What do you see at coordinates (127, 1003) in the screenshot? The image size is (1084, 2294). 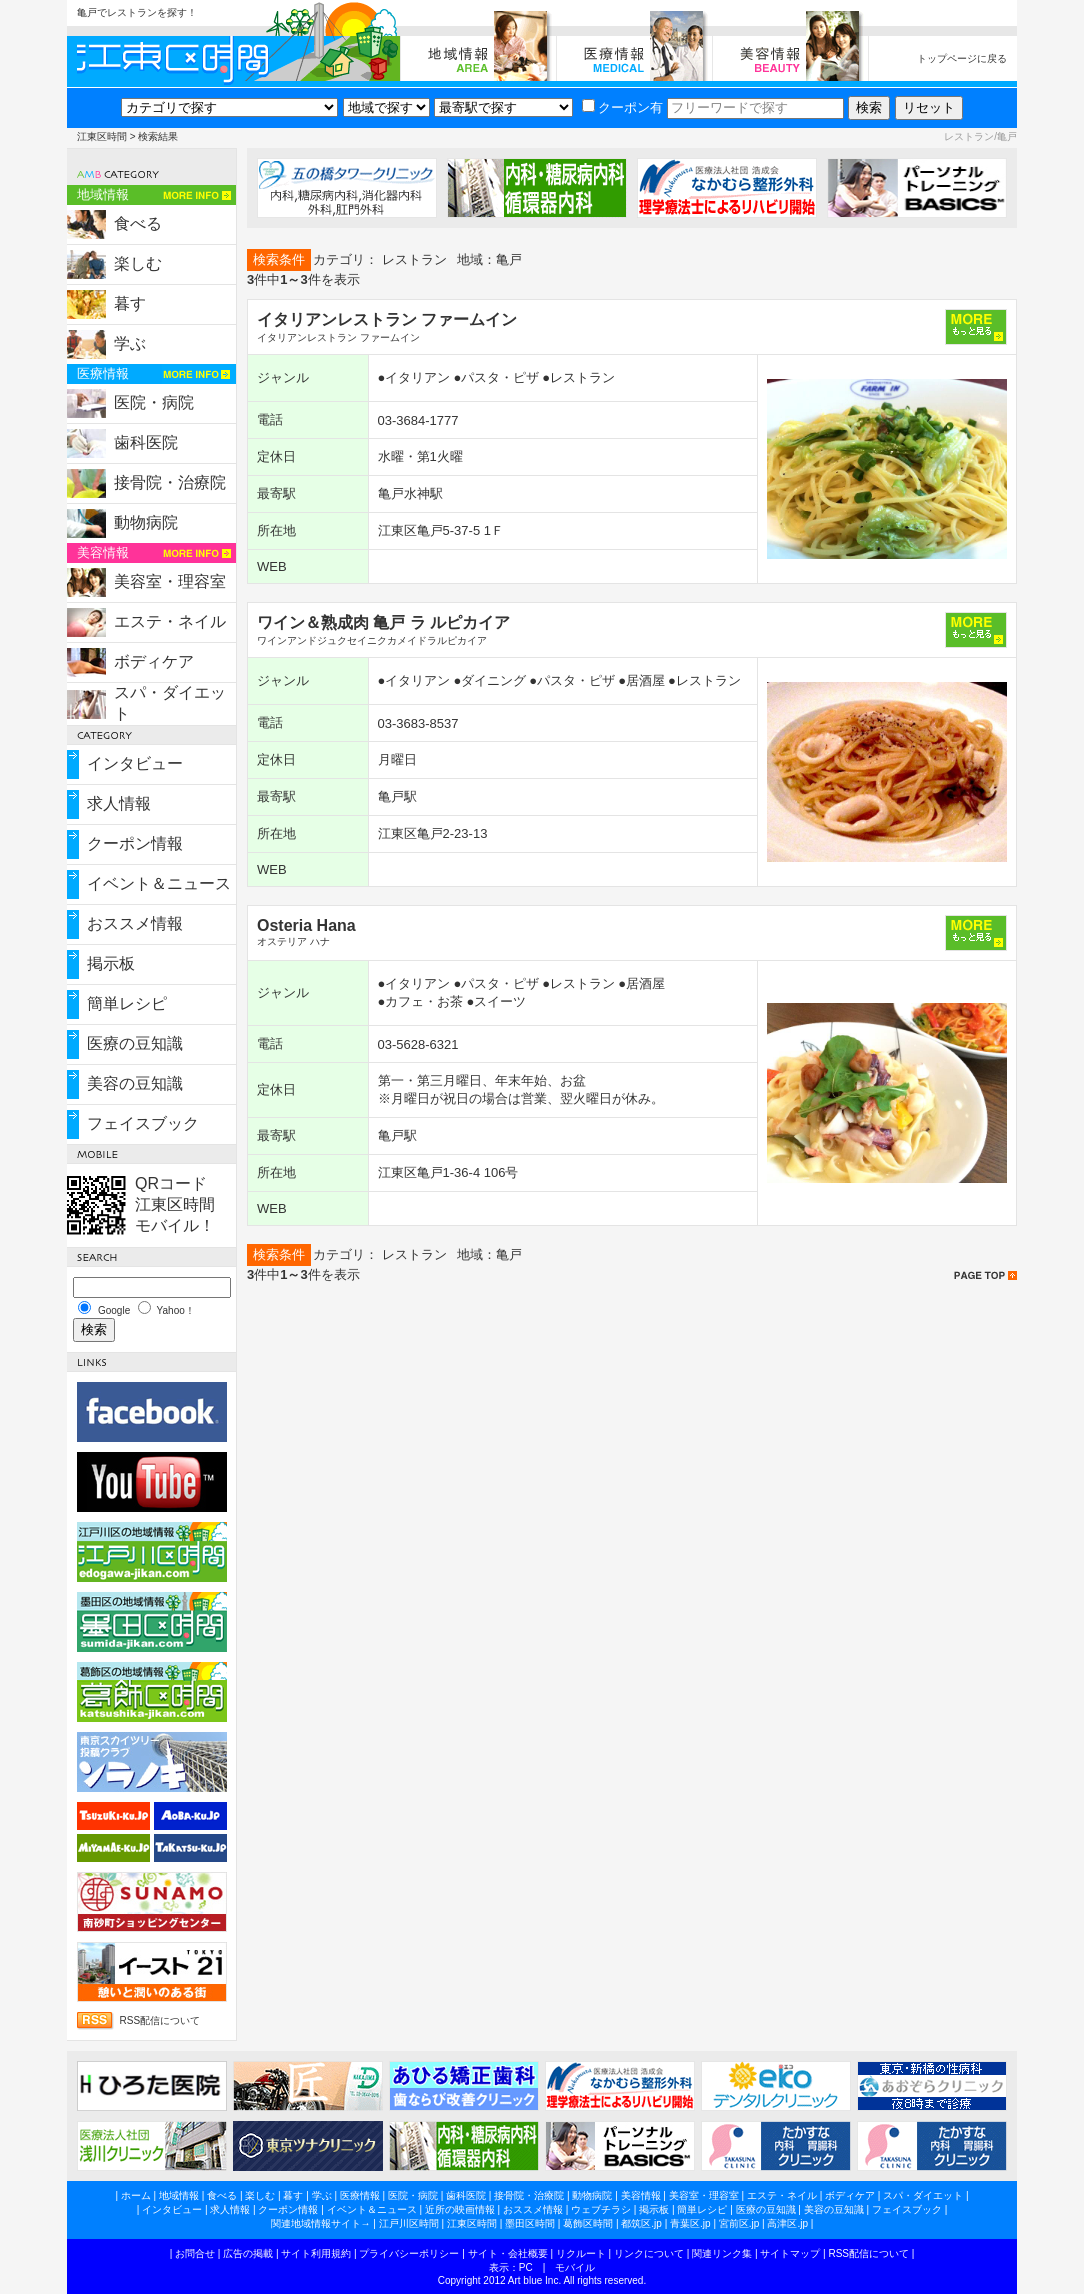 I see `簡単レシピ` at bounding box center [127, 1003].